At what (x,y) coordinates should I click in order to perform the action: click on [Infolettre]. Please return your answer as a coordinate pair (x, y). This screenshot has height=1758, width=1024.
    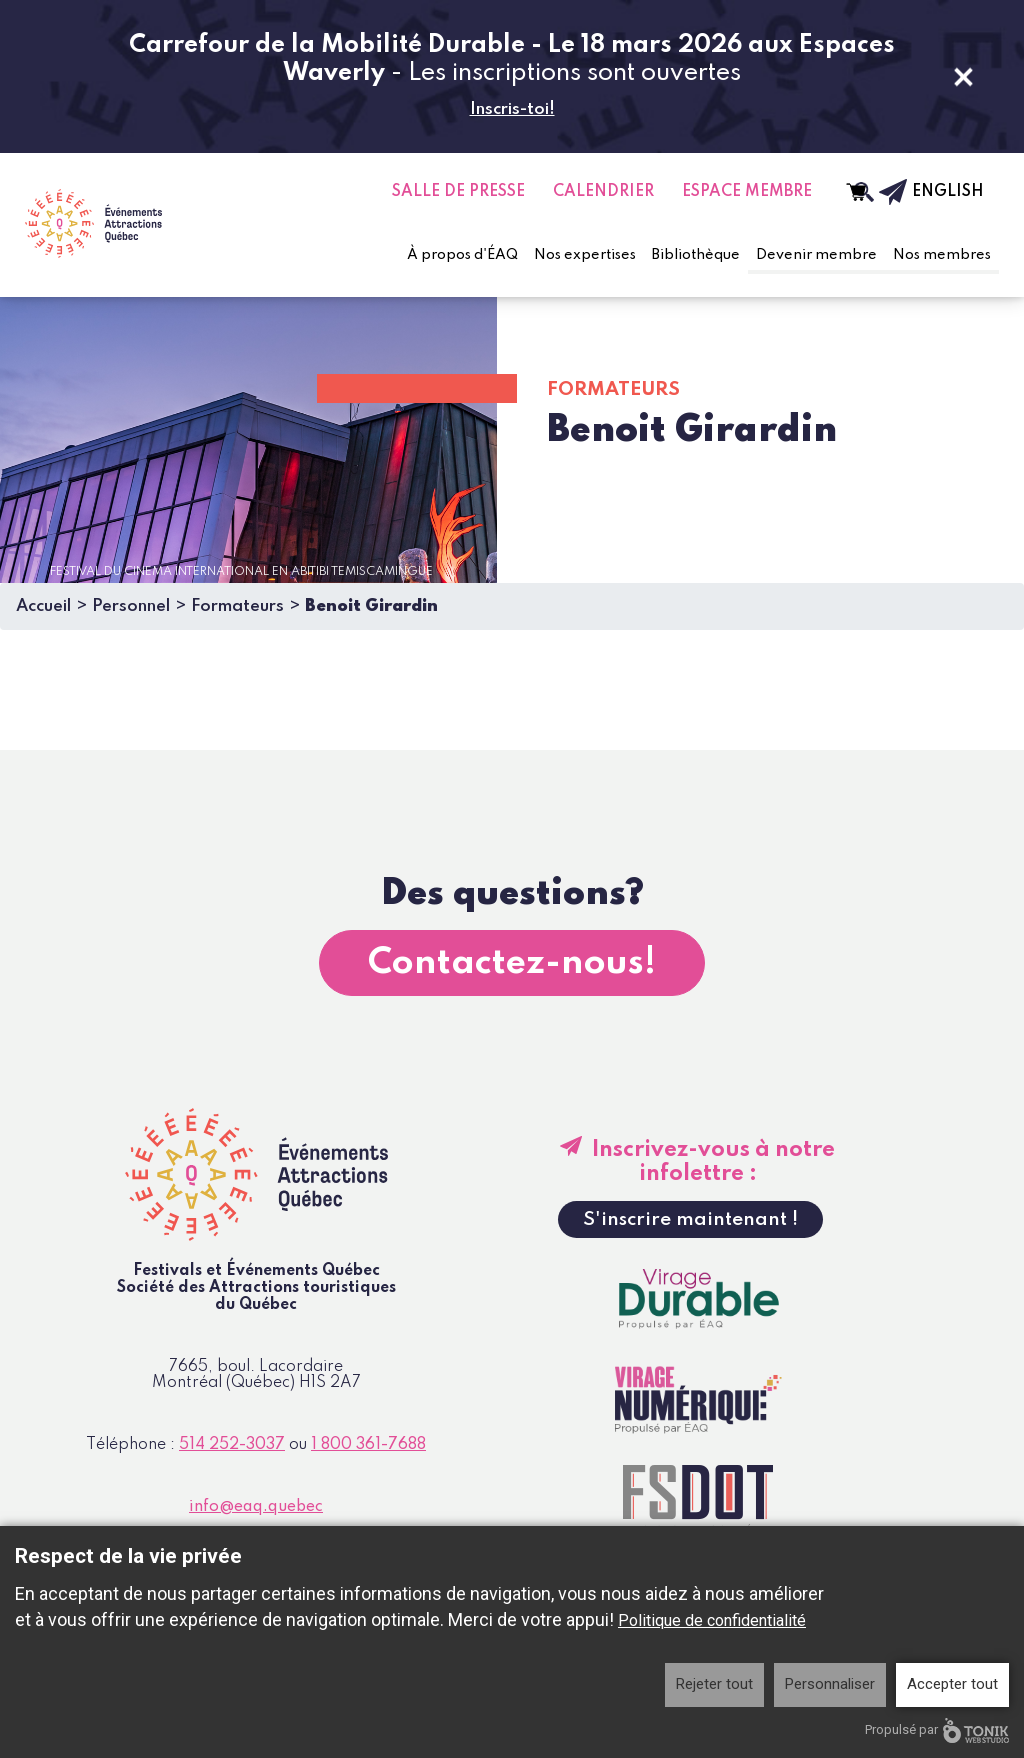
    Looking at the image, I should click on (880, 192).